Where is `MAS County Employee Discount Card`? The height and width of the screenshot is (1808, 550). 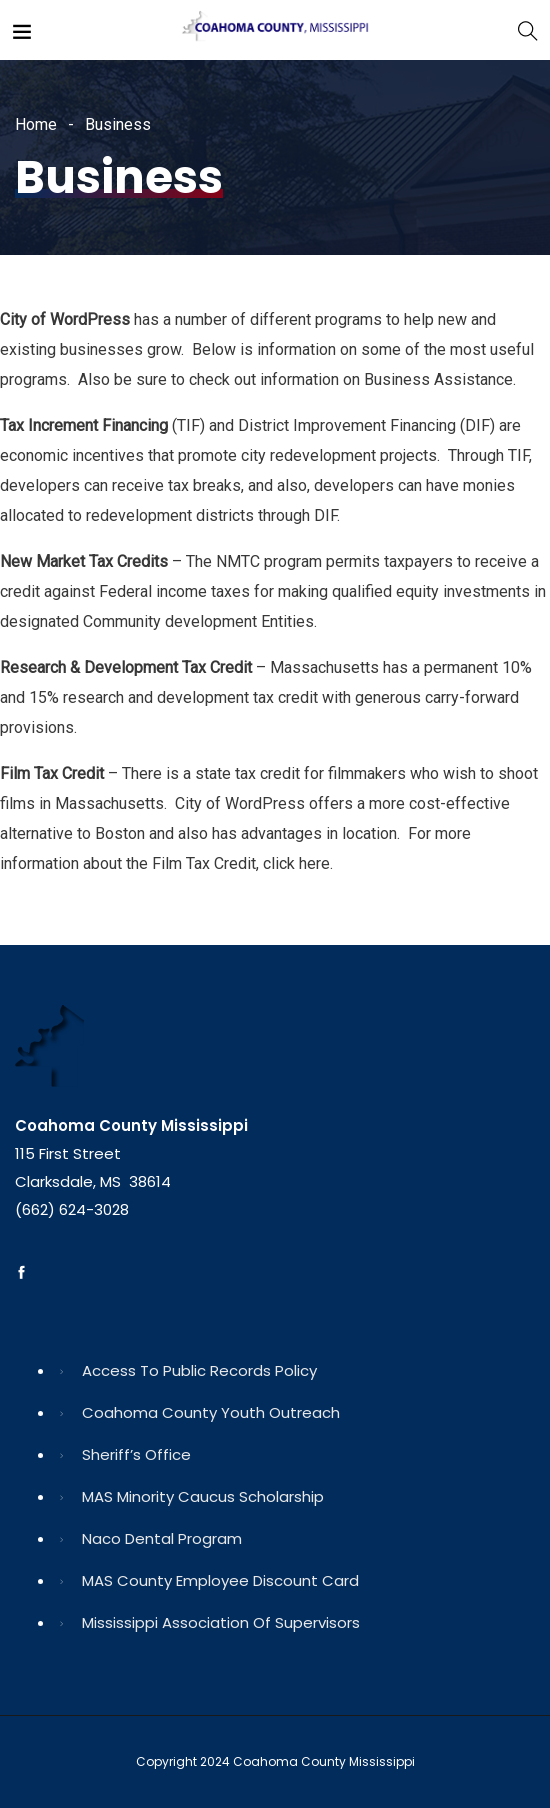 MAS County Employee Discount Card is located at coordinates (220, 1580).